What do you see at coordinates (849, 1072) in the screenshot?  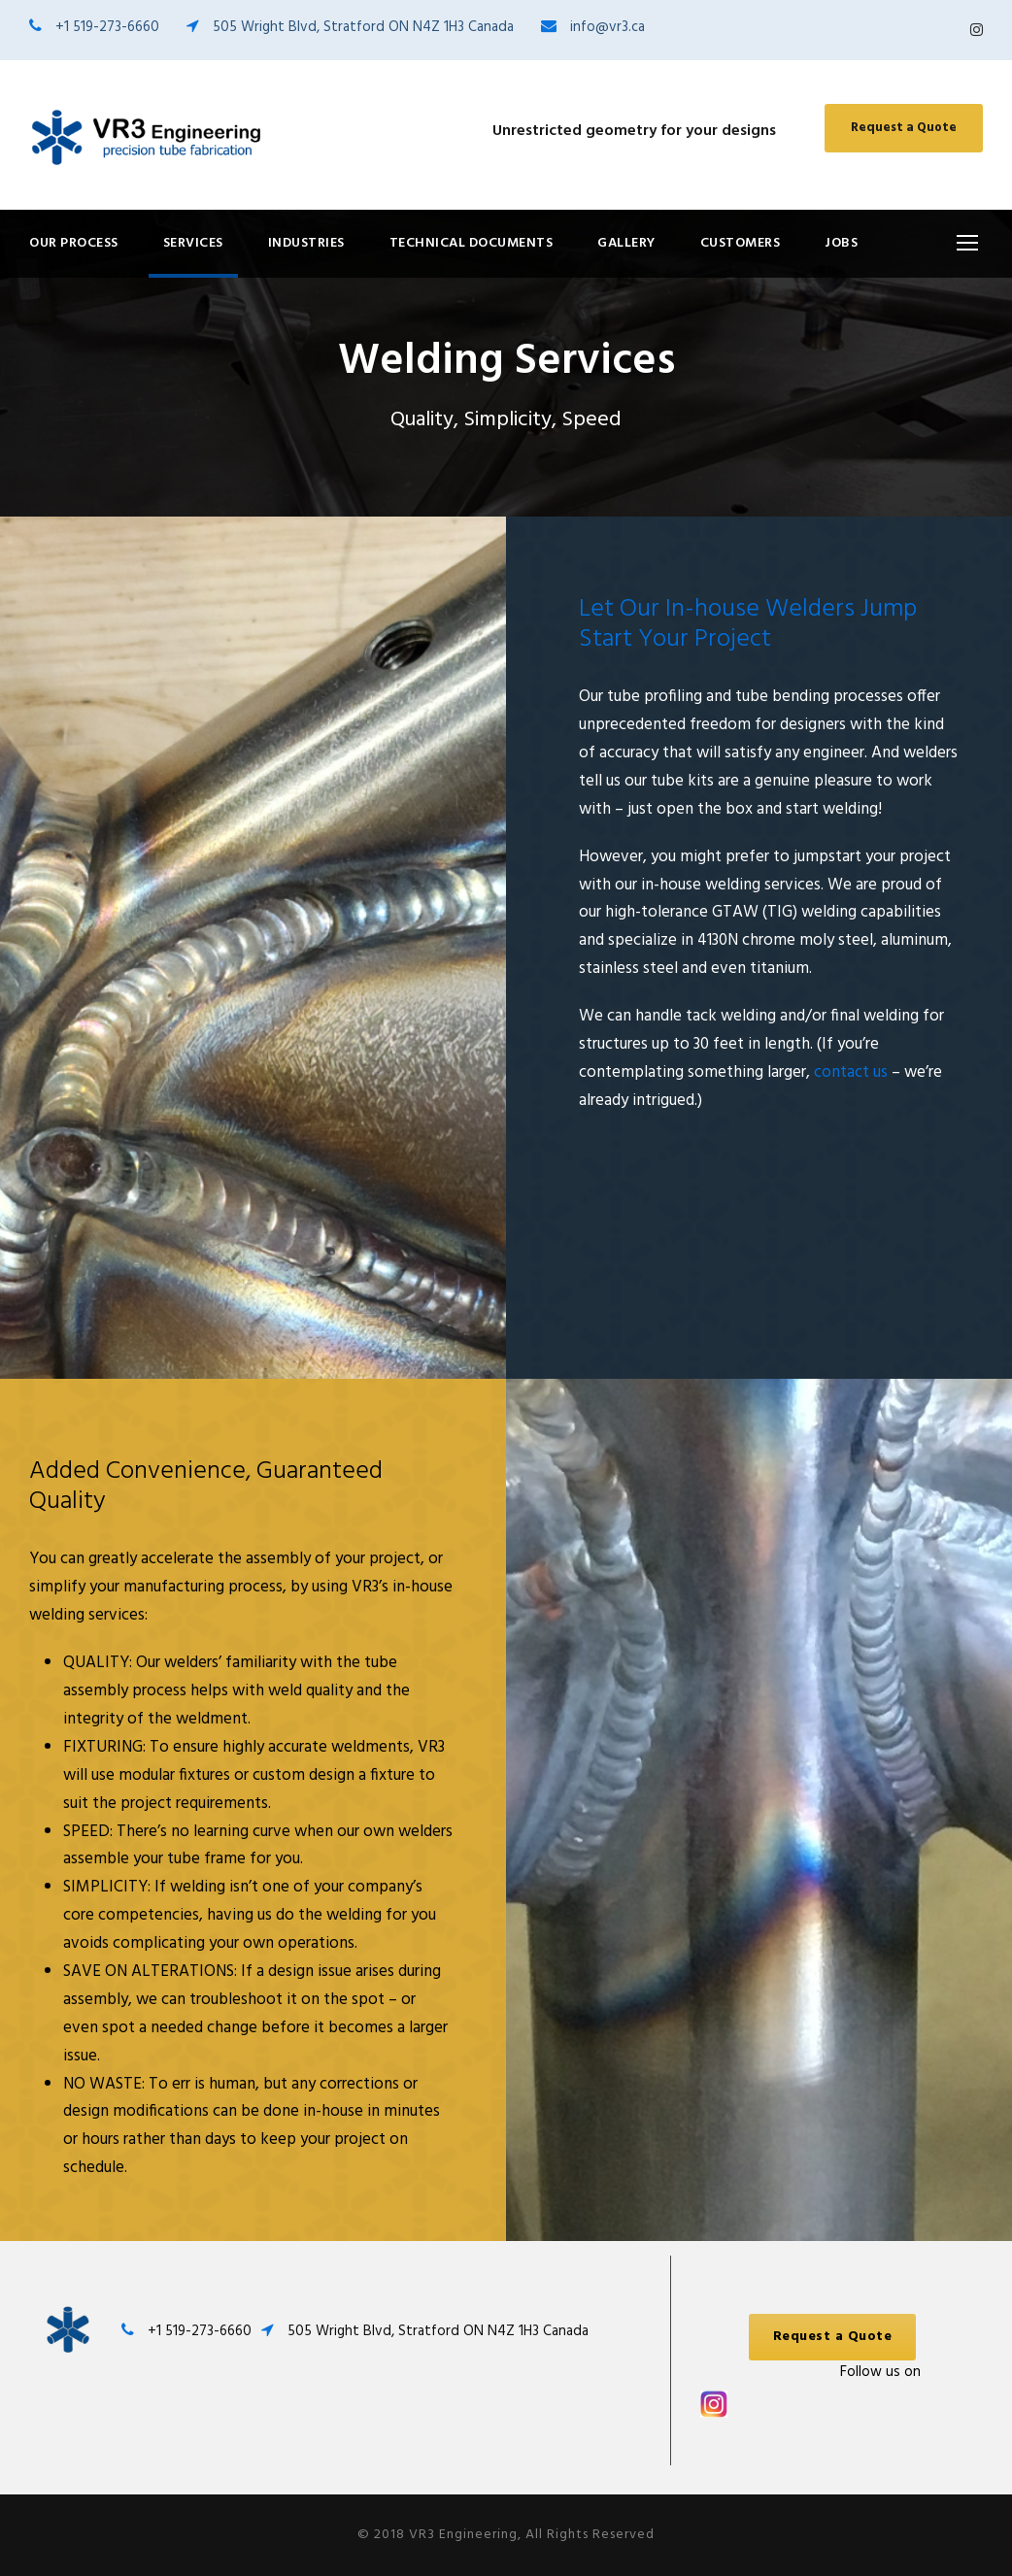 I see `contact us` at bounding box center [849, 1072].